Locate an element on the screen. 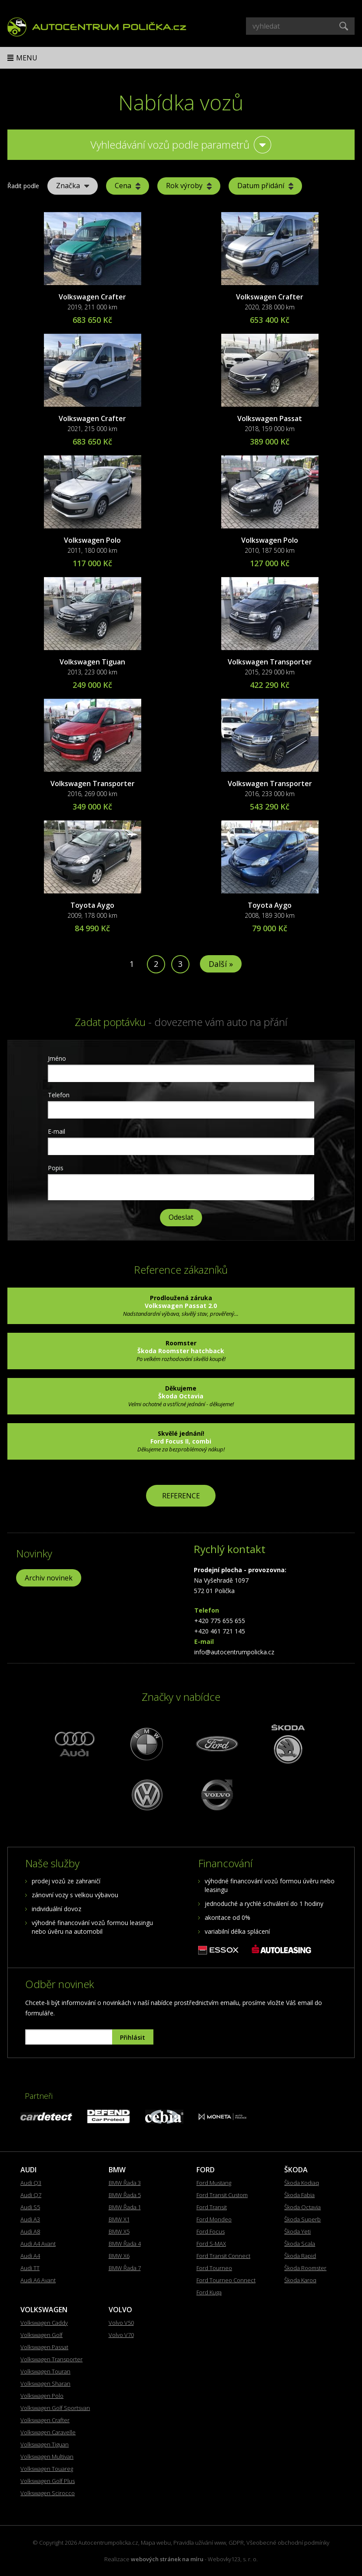 The width and height of the screenshot is (362, 2576). Škoda Yeti is located at coordinates (297, 2231).